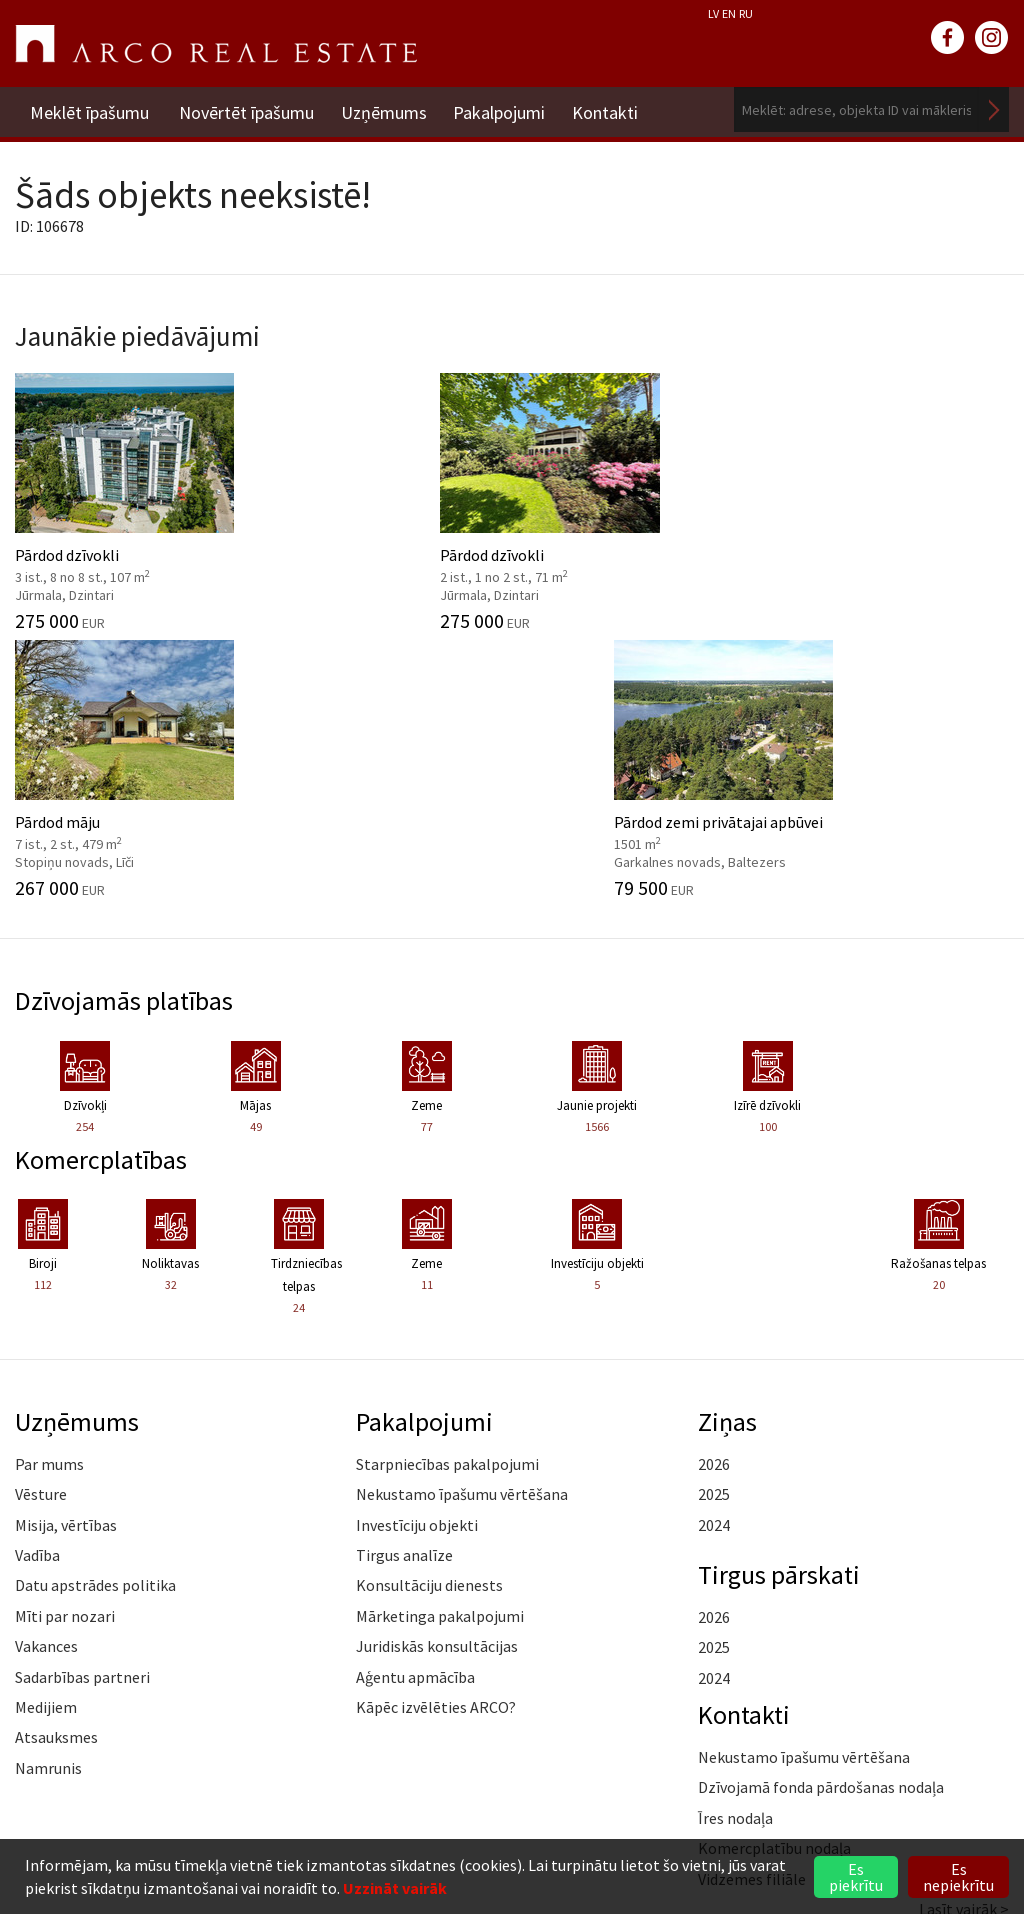  Describe the element at coordinates (429, 1314) in the screenshot. I see `Konsultāciju dienests` at that location.